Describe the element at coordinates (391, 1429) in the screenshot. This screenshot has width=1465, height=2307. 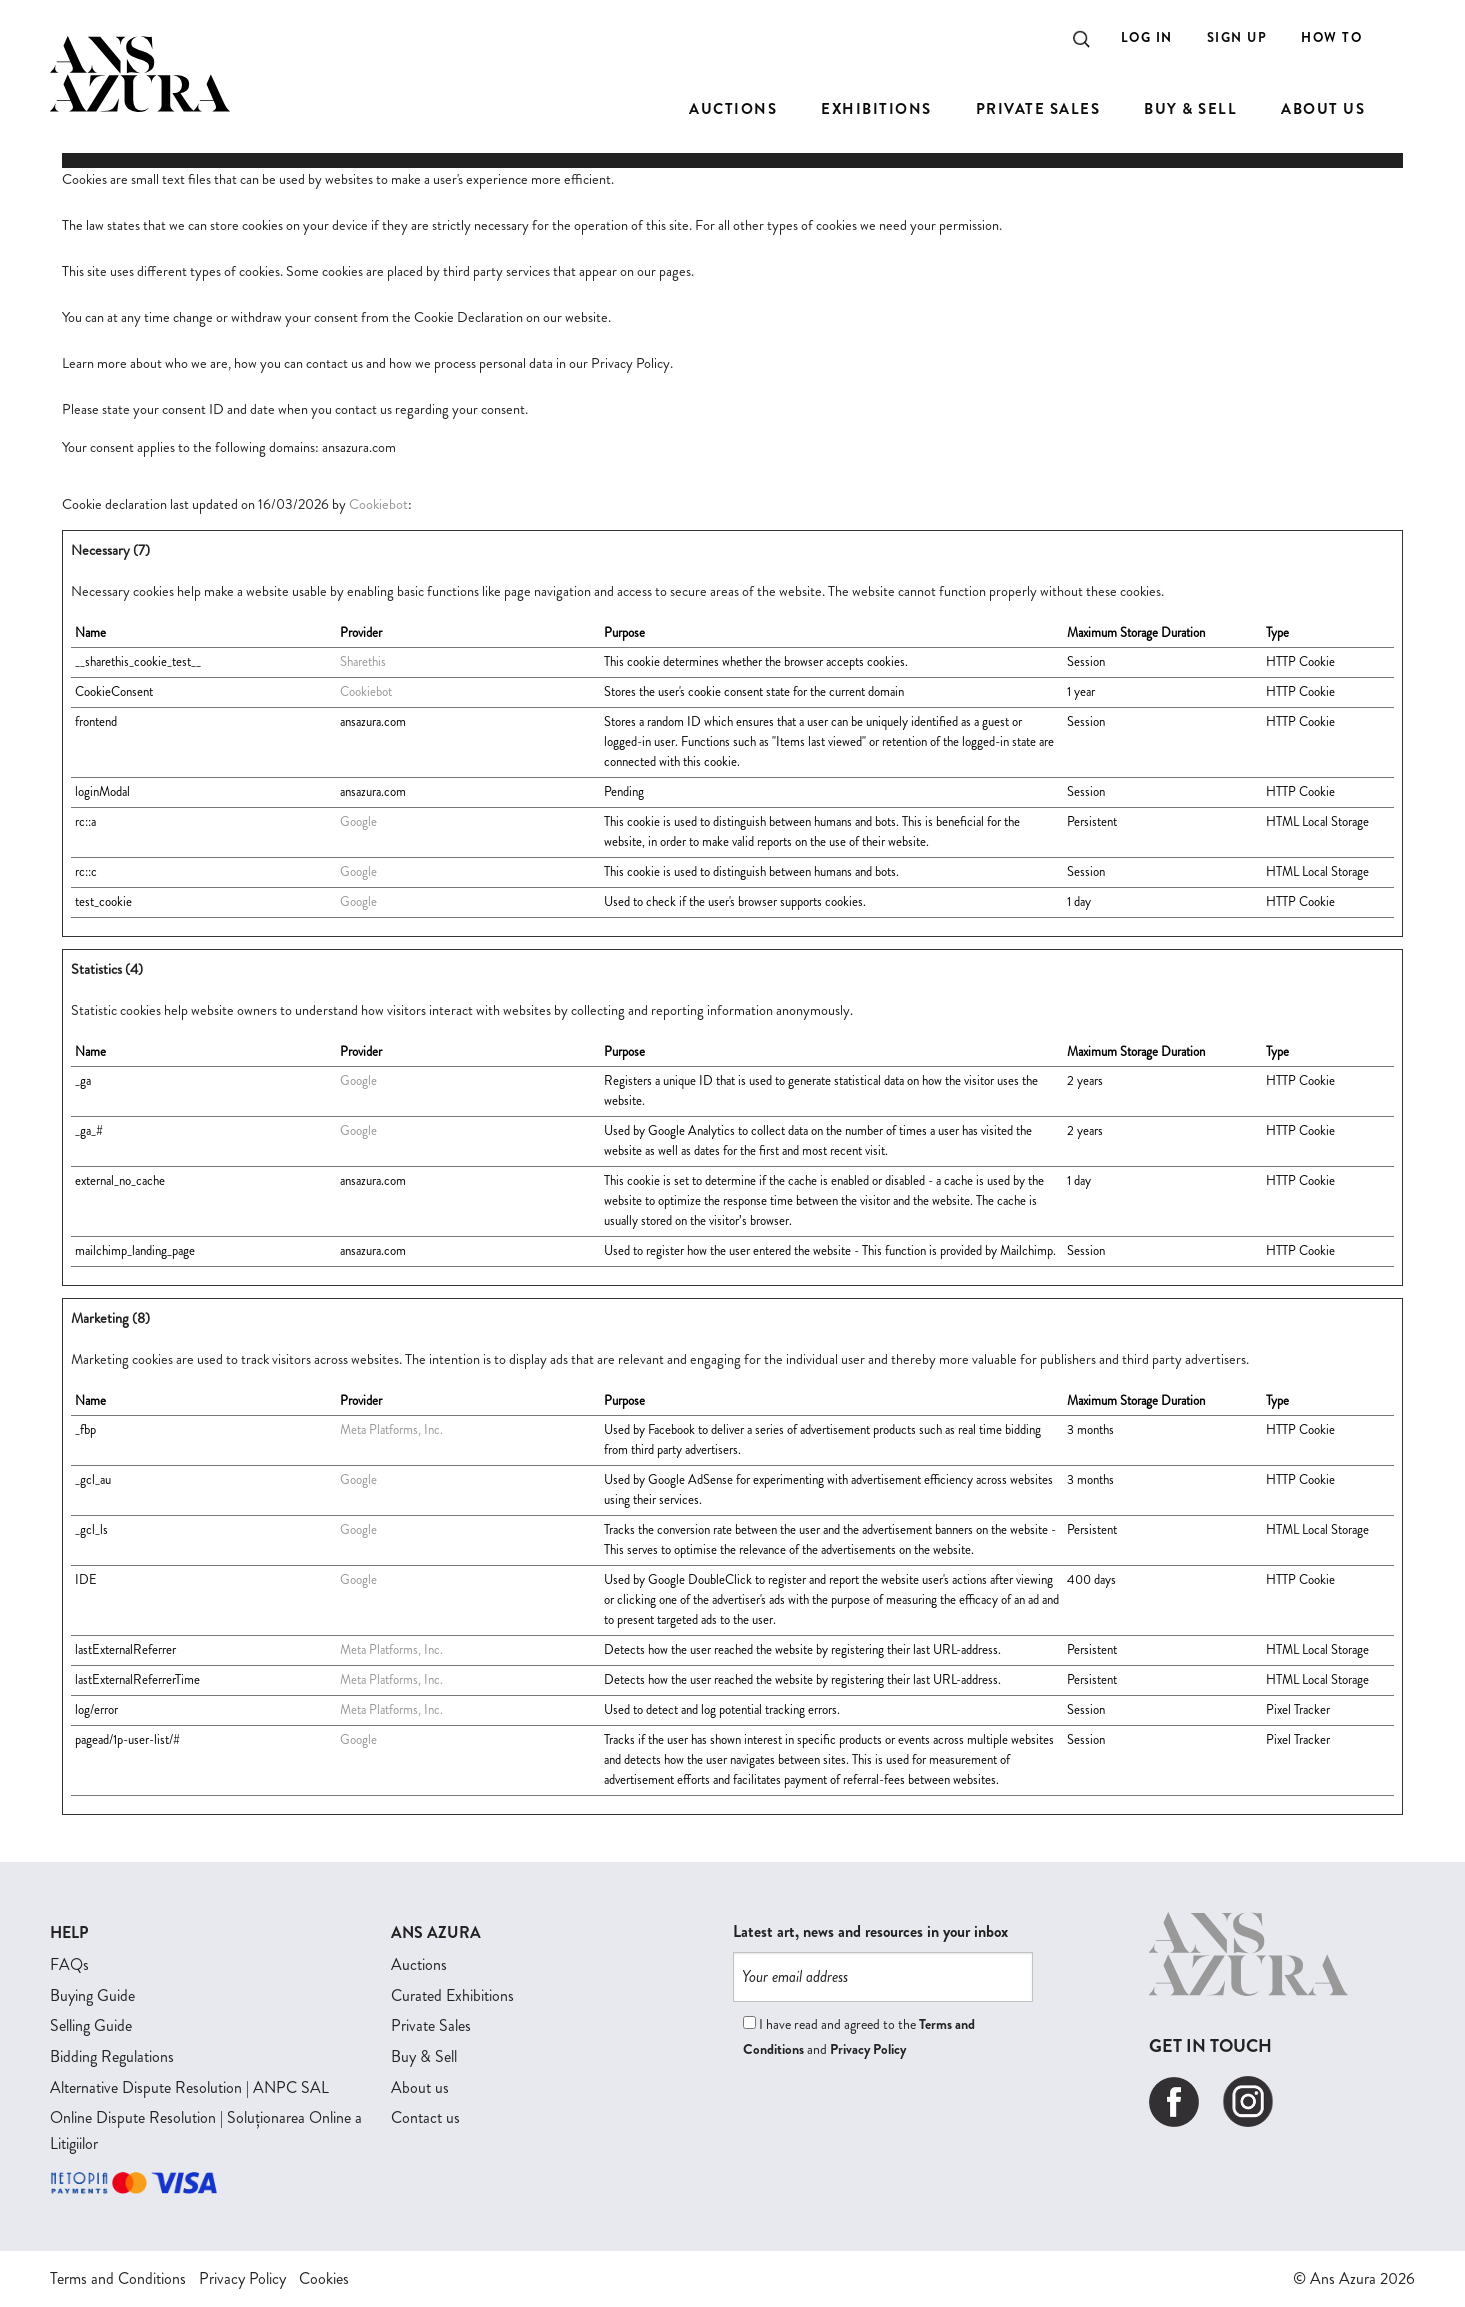
I see `Meta Platforms, Inc.` at that location.